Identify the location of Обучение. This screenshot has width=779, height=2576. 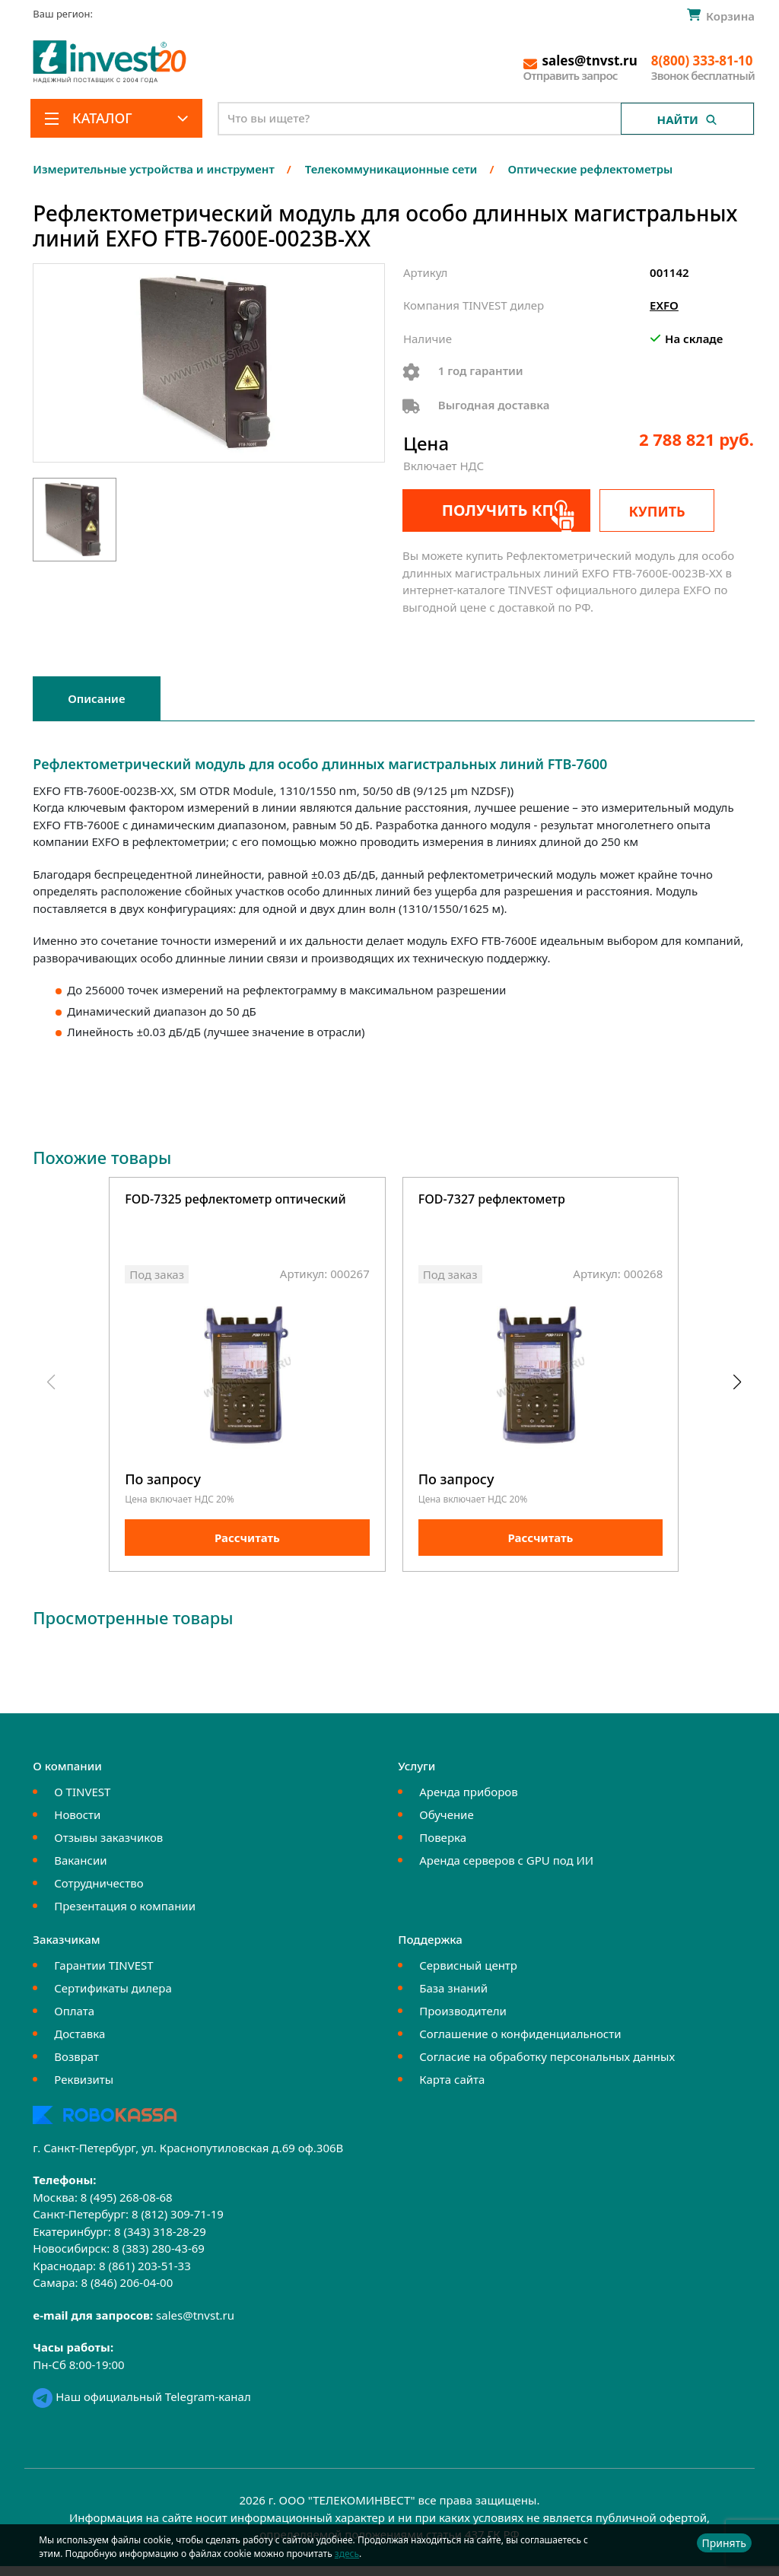
(446, 1824).